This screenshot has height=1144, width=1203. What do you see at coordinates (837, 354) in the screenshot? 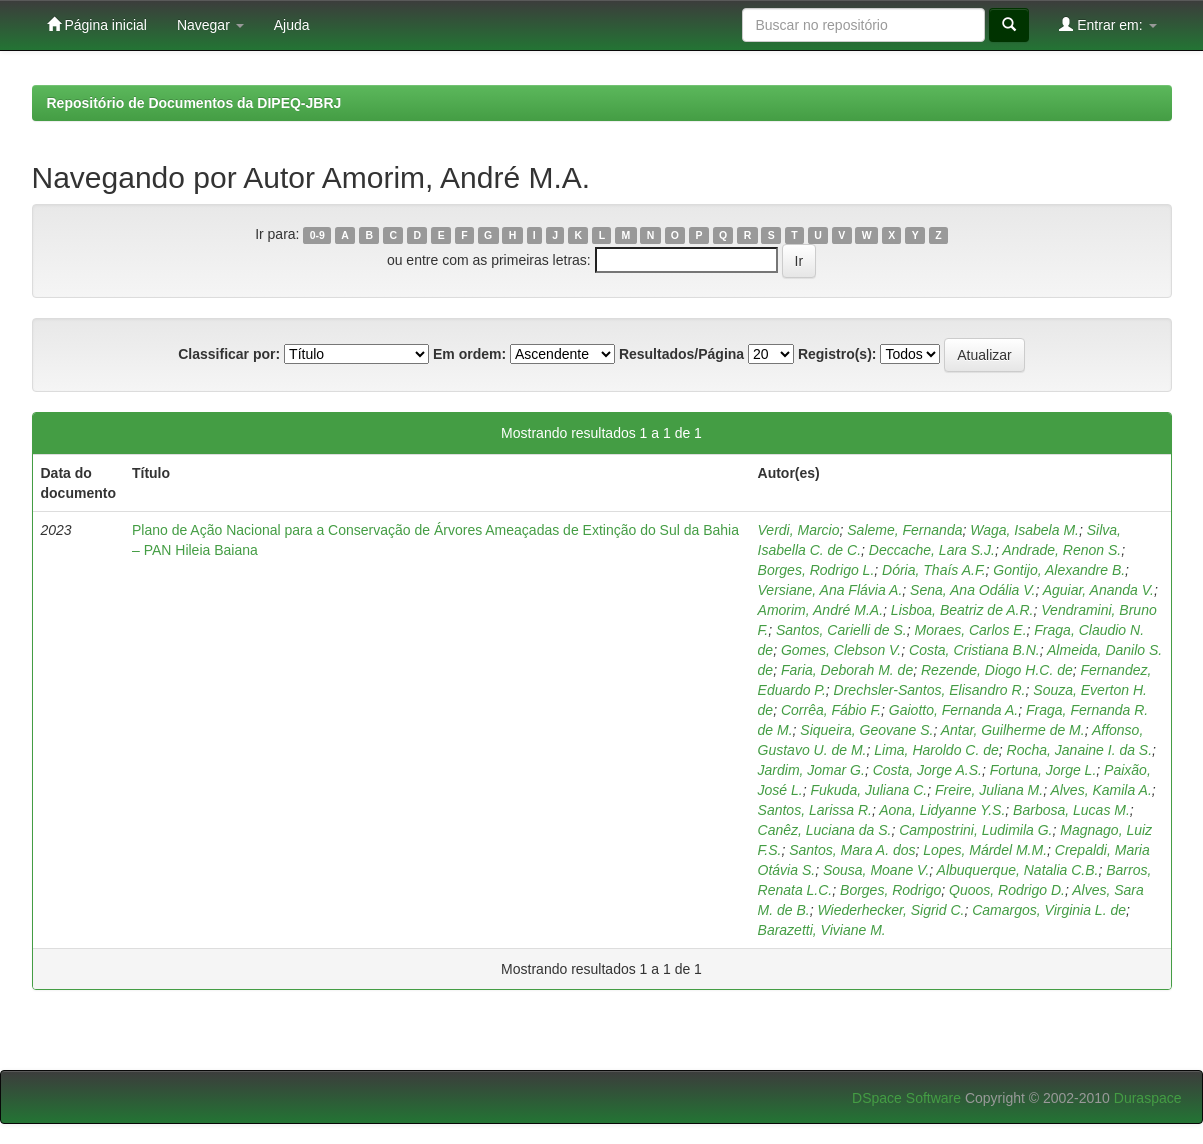
I see `Registro(s):` at bounding box center [837, 354].